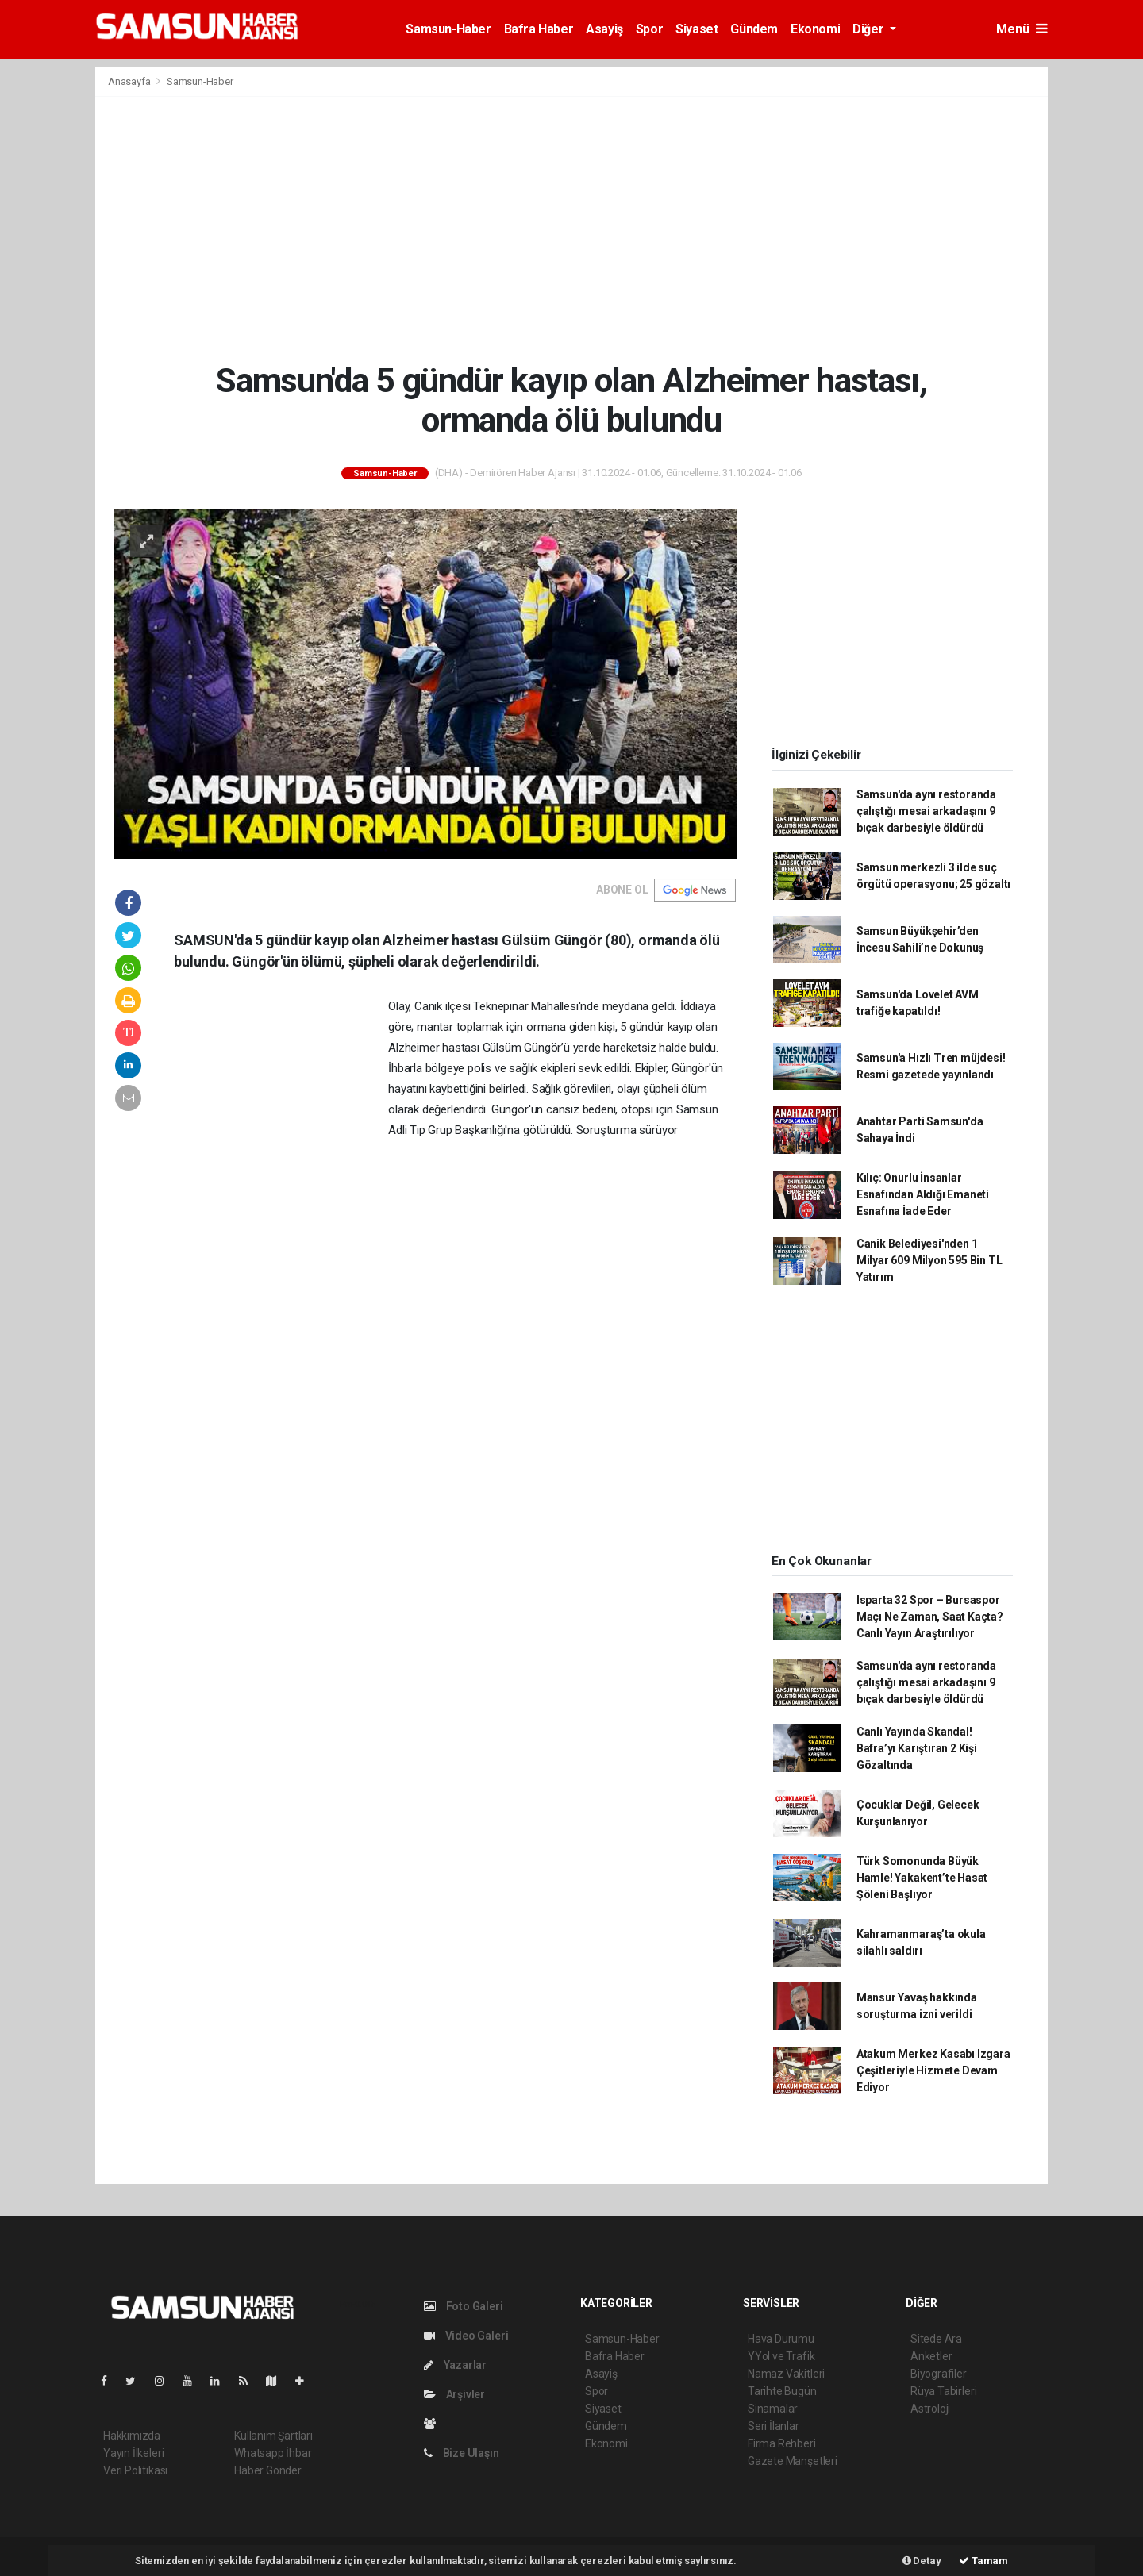 The image size is (1143, 2576). Describe the element at coordinates (454, 2394) in the screenshot. I see `Arşivler` at that location.